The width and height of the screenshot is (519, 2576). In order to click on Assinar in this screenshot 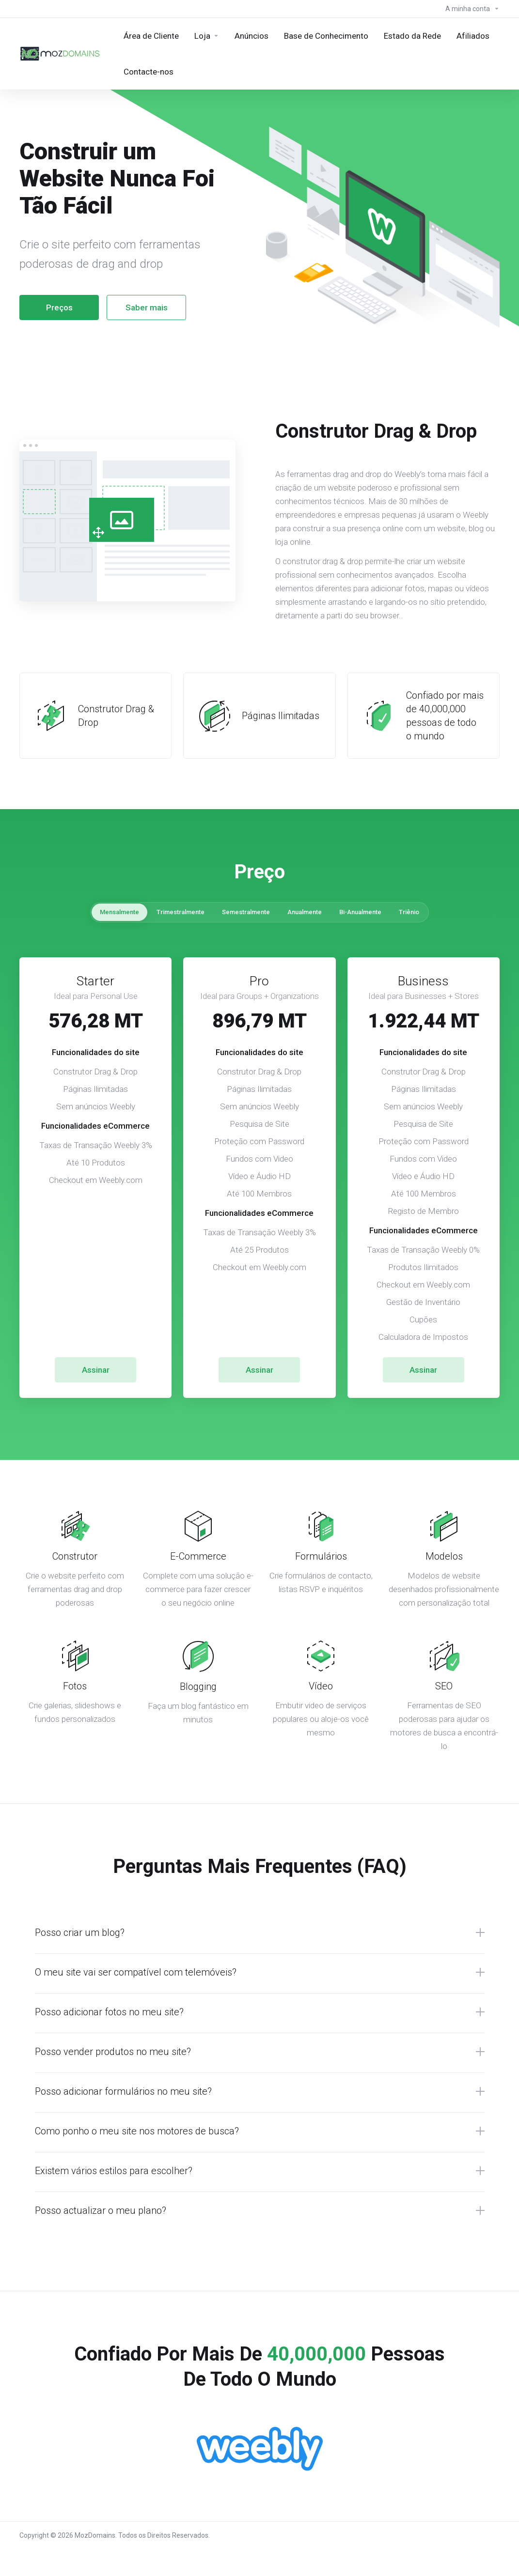, I will do `click(96, 1370)`.